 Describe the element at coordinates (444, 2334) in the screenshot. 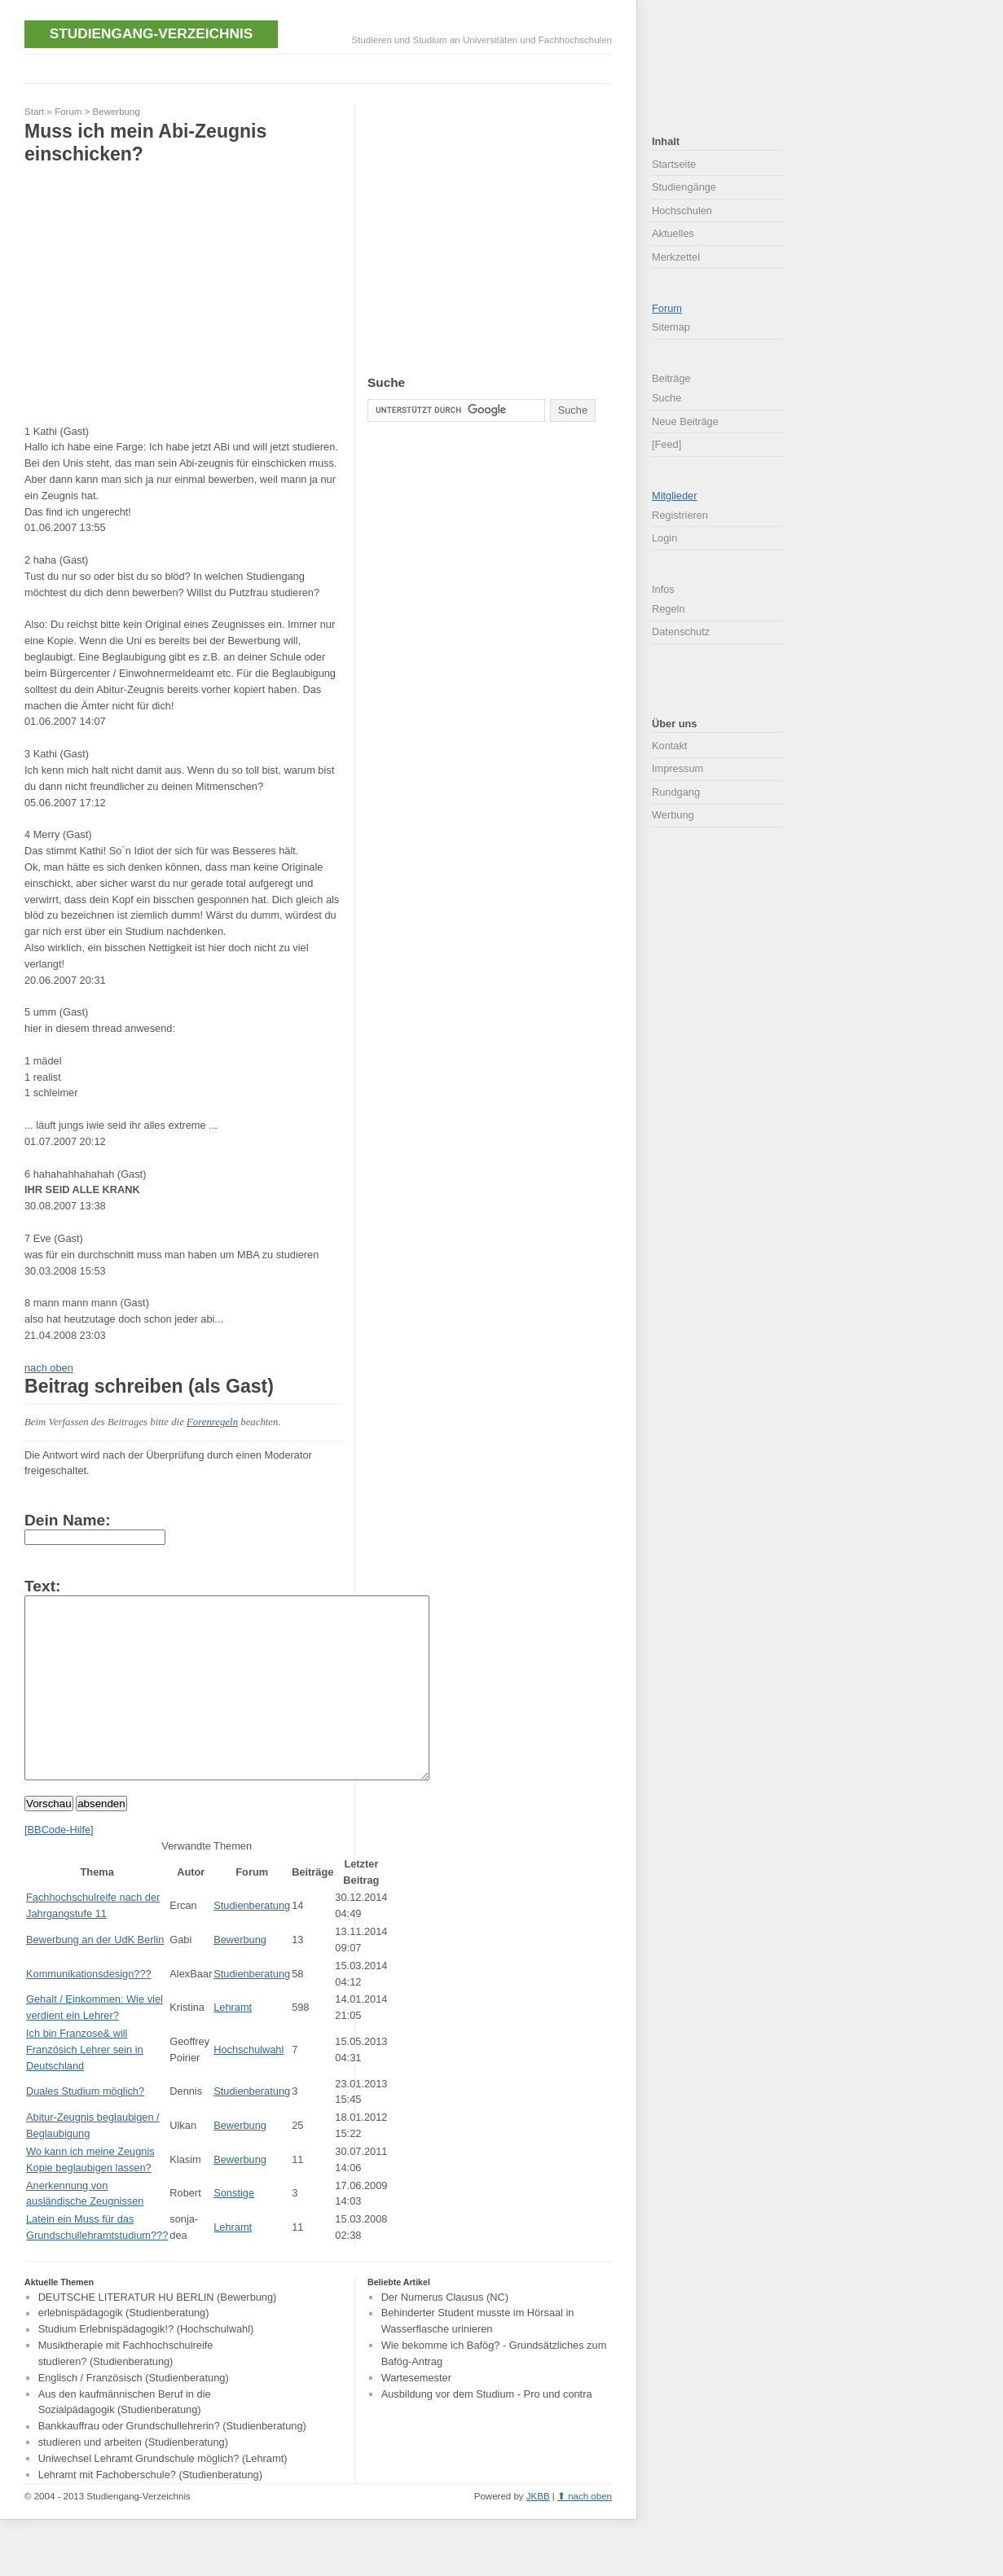

I see `Der Numerus Clausus (NC)` at that location.